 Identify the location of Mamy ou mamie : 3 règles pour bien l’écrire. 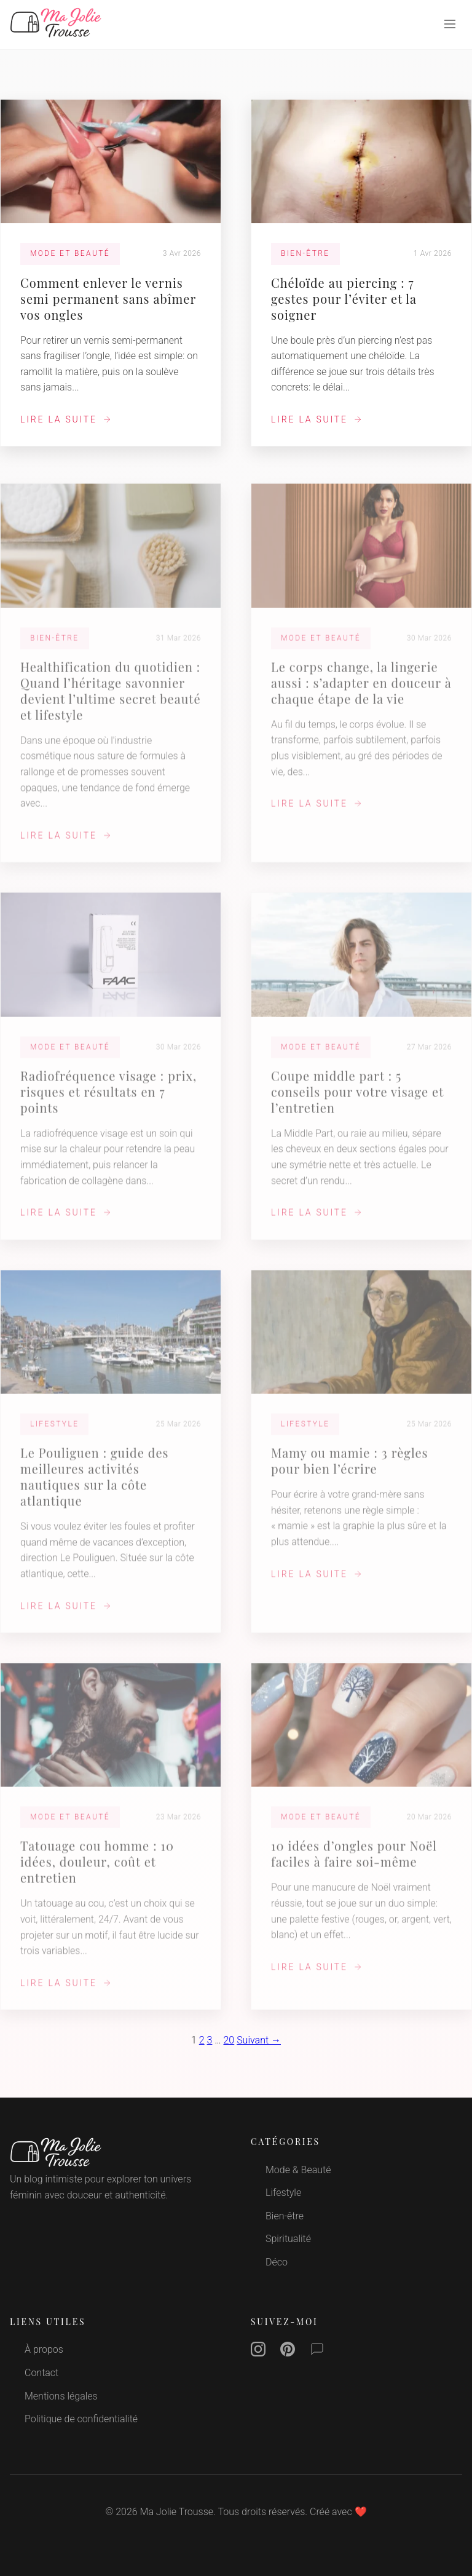
(349, 1472).